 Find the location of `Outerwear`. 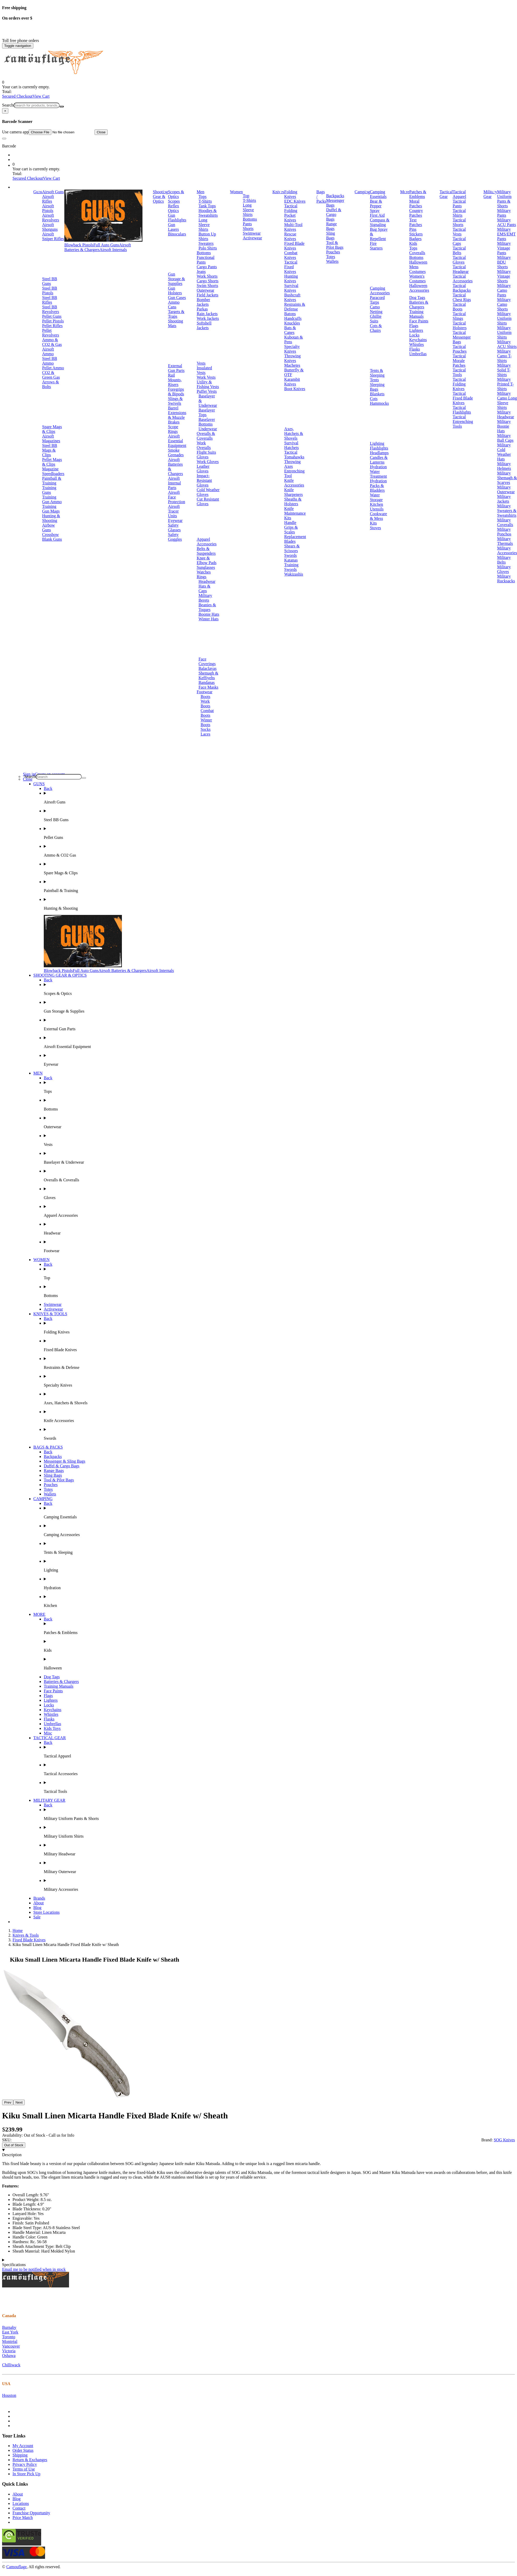

Outerwear is located at coordinates (205, 290).